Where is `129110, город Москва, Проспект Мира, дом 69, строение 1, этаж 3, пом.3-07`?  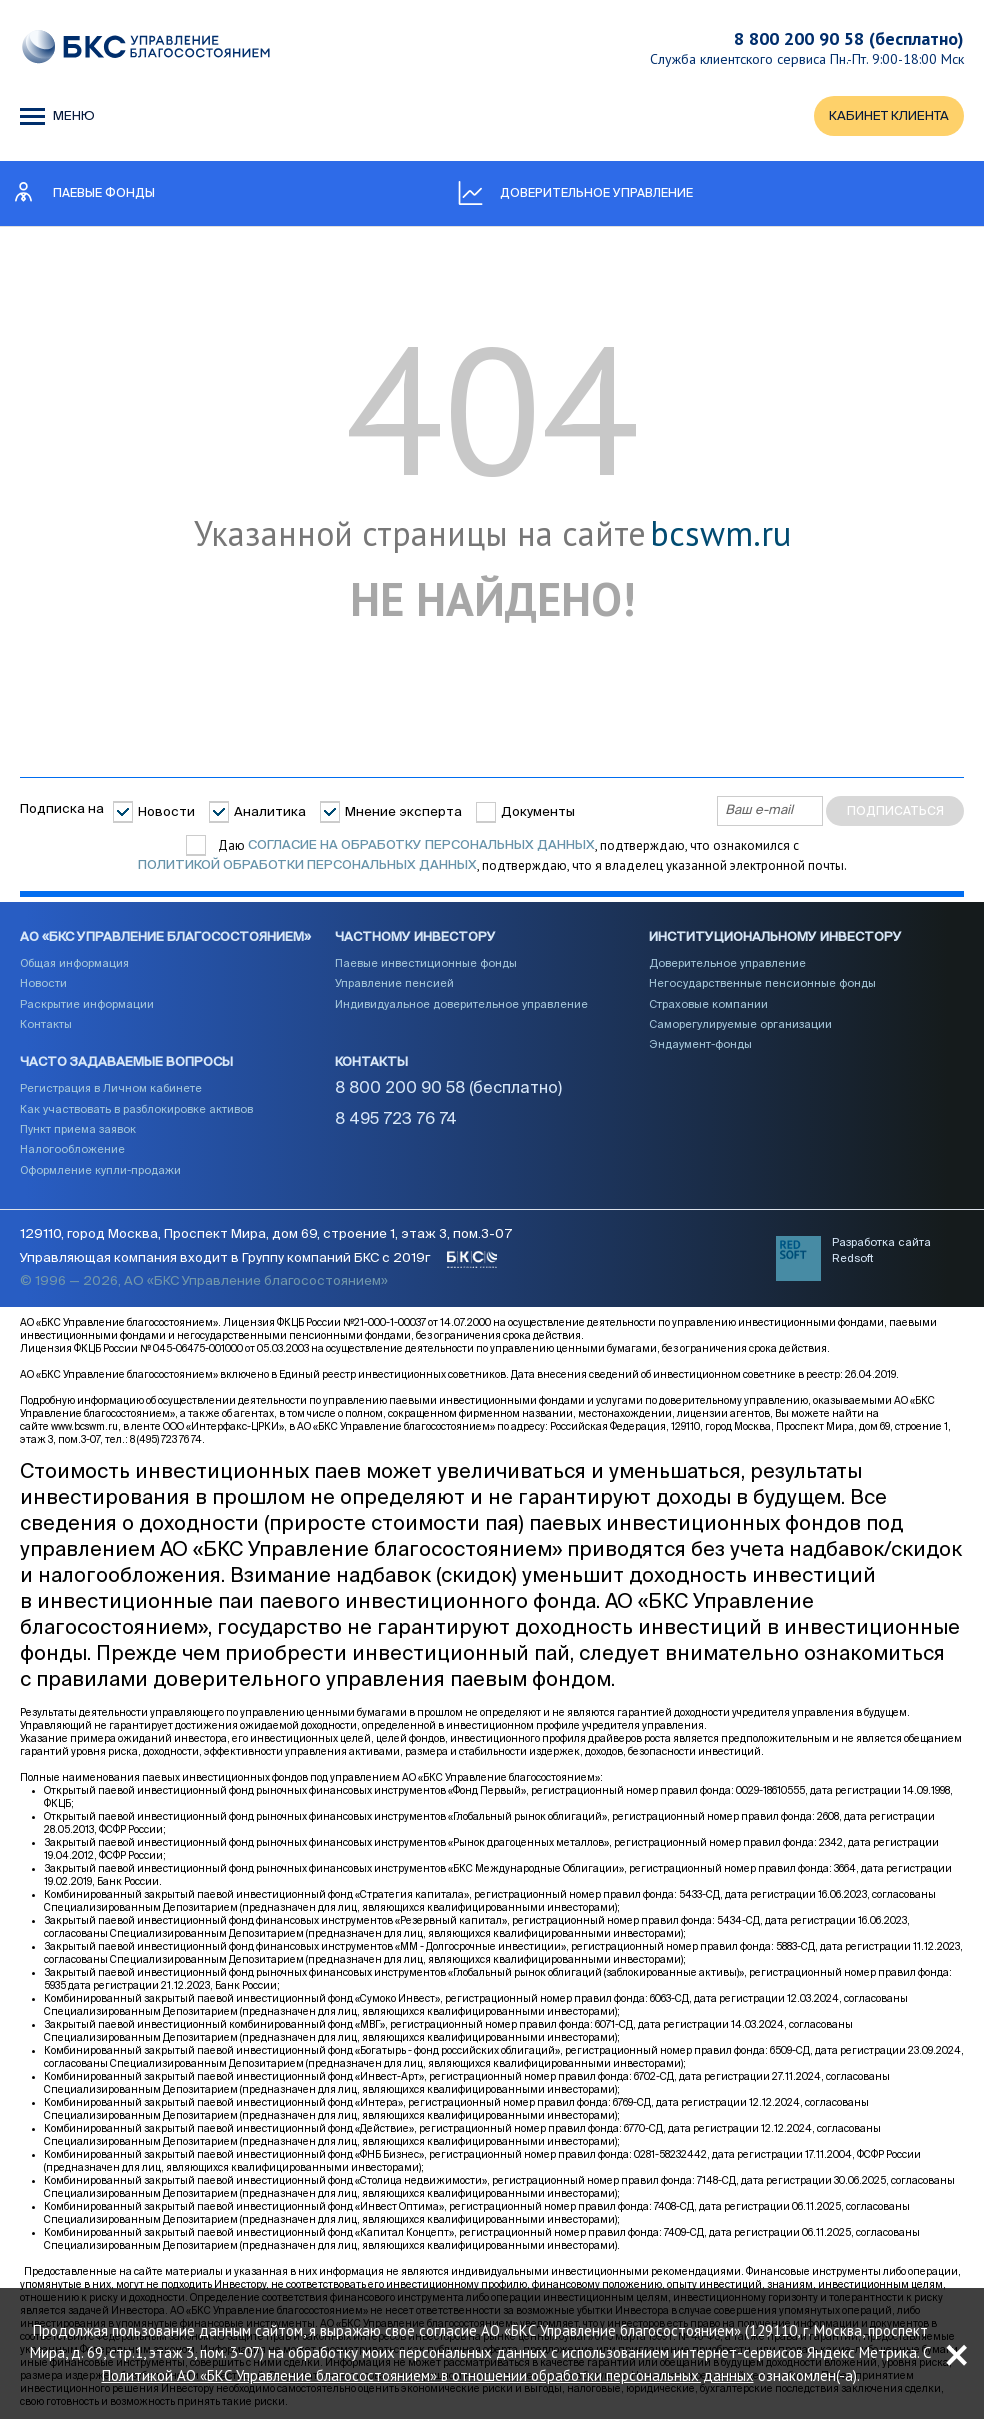 129110, город Москва, Проспект Мира, дом 69, строение 1, этаж 3, пом.3-07 is located at coordinates (266, 1234).